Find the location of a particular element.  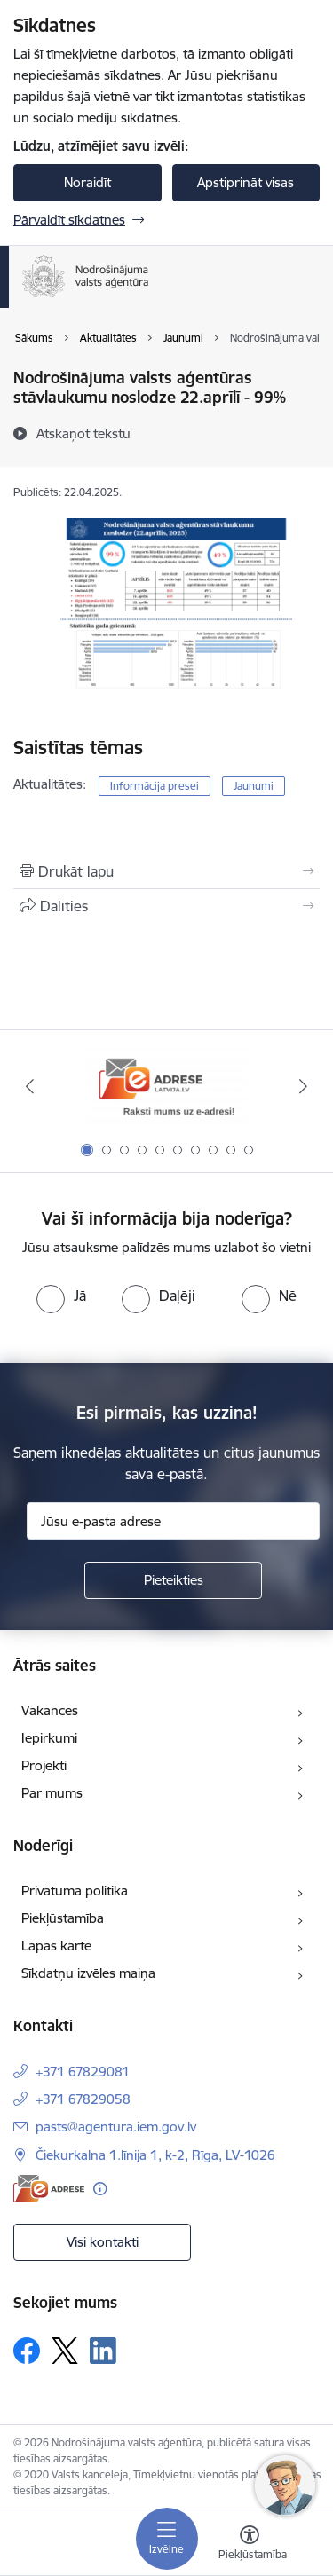

[Sekojiet mums Linkedin] is located at coordinates (103, 2350).